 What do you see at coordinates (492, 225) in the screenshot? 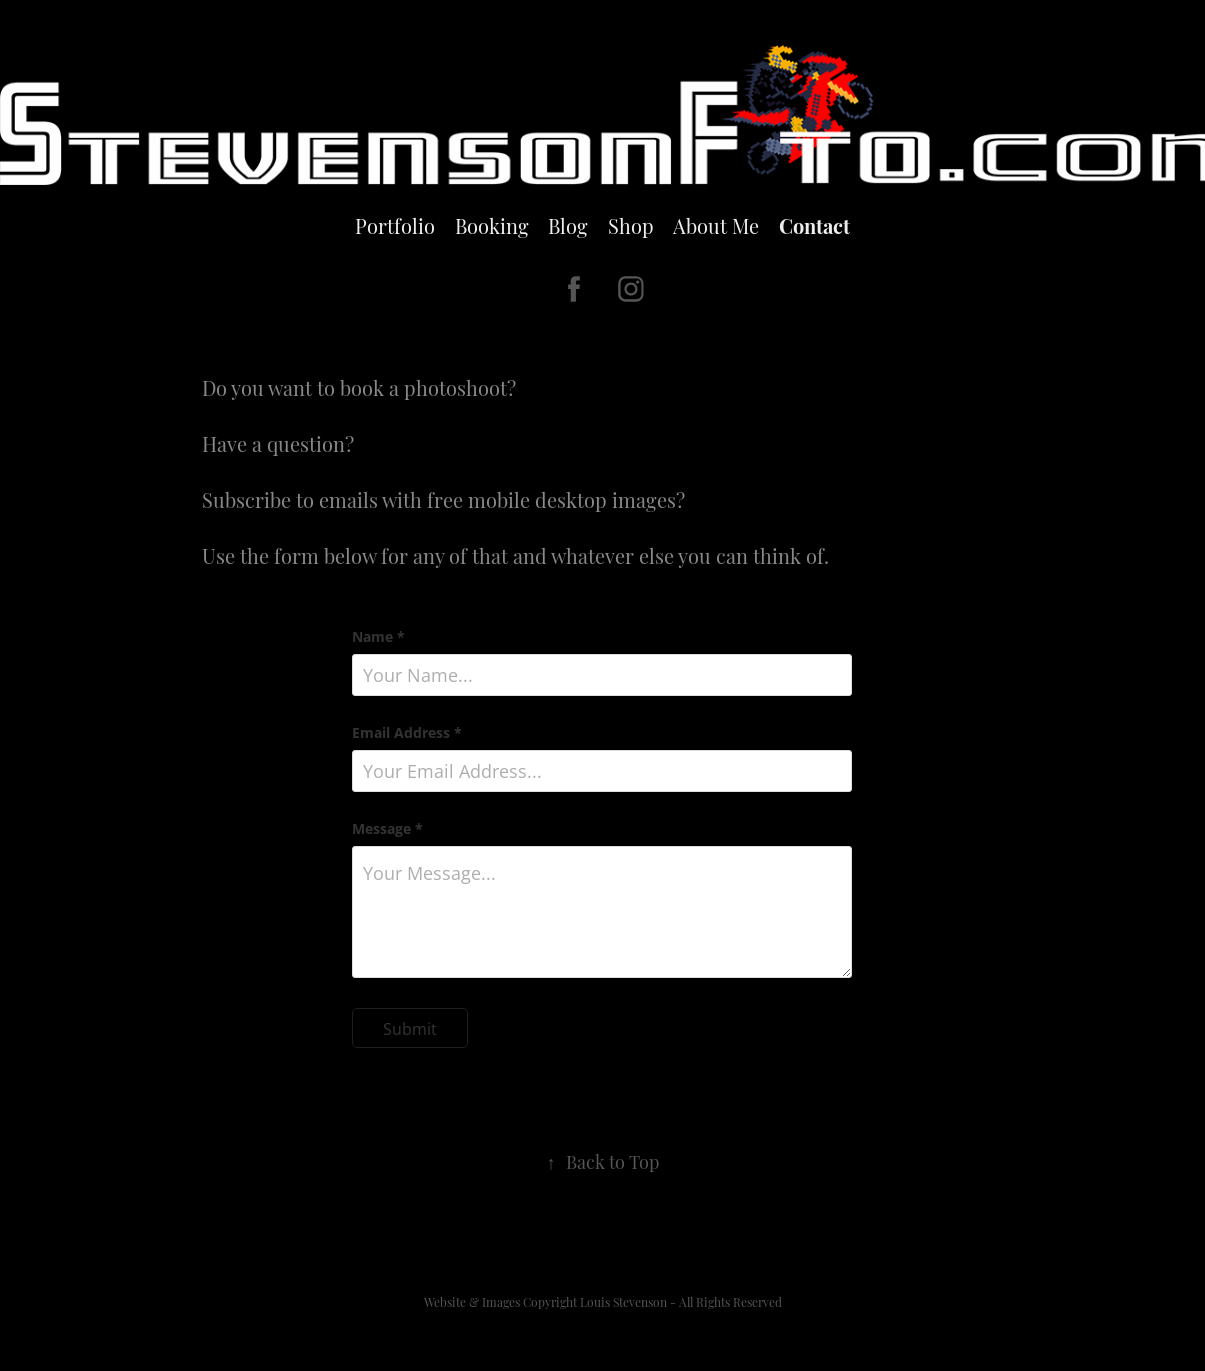
I see `Booking` at bounding box center [492, 225].